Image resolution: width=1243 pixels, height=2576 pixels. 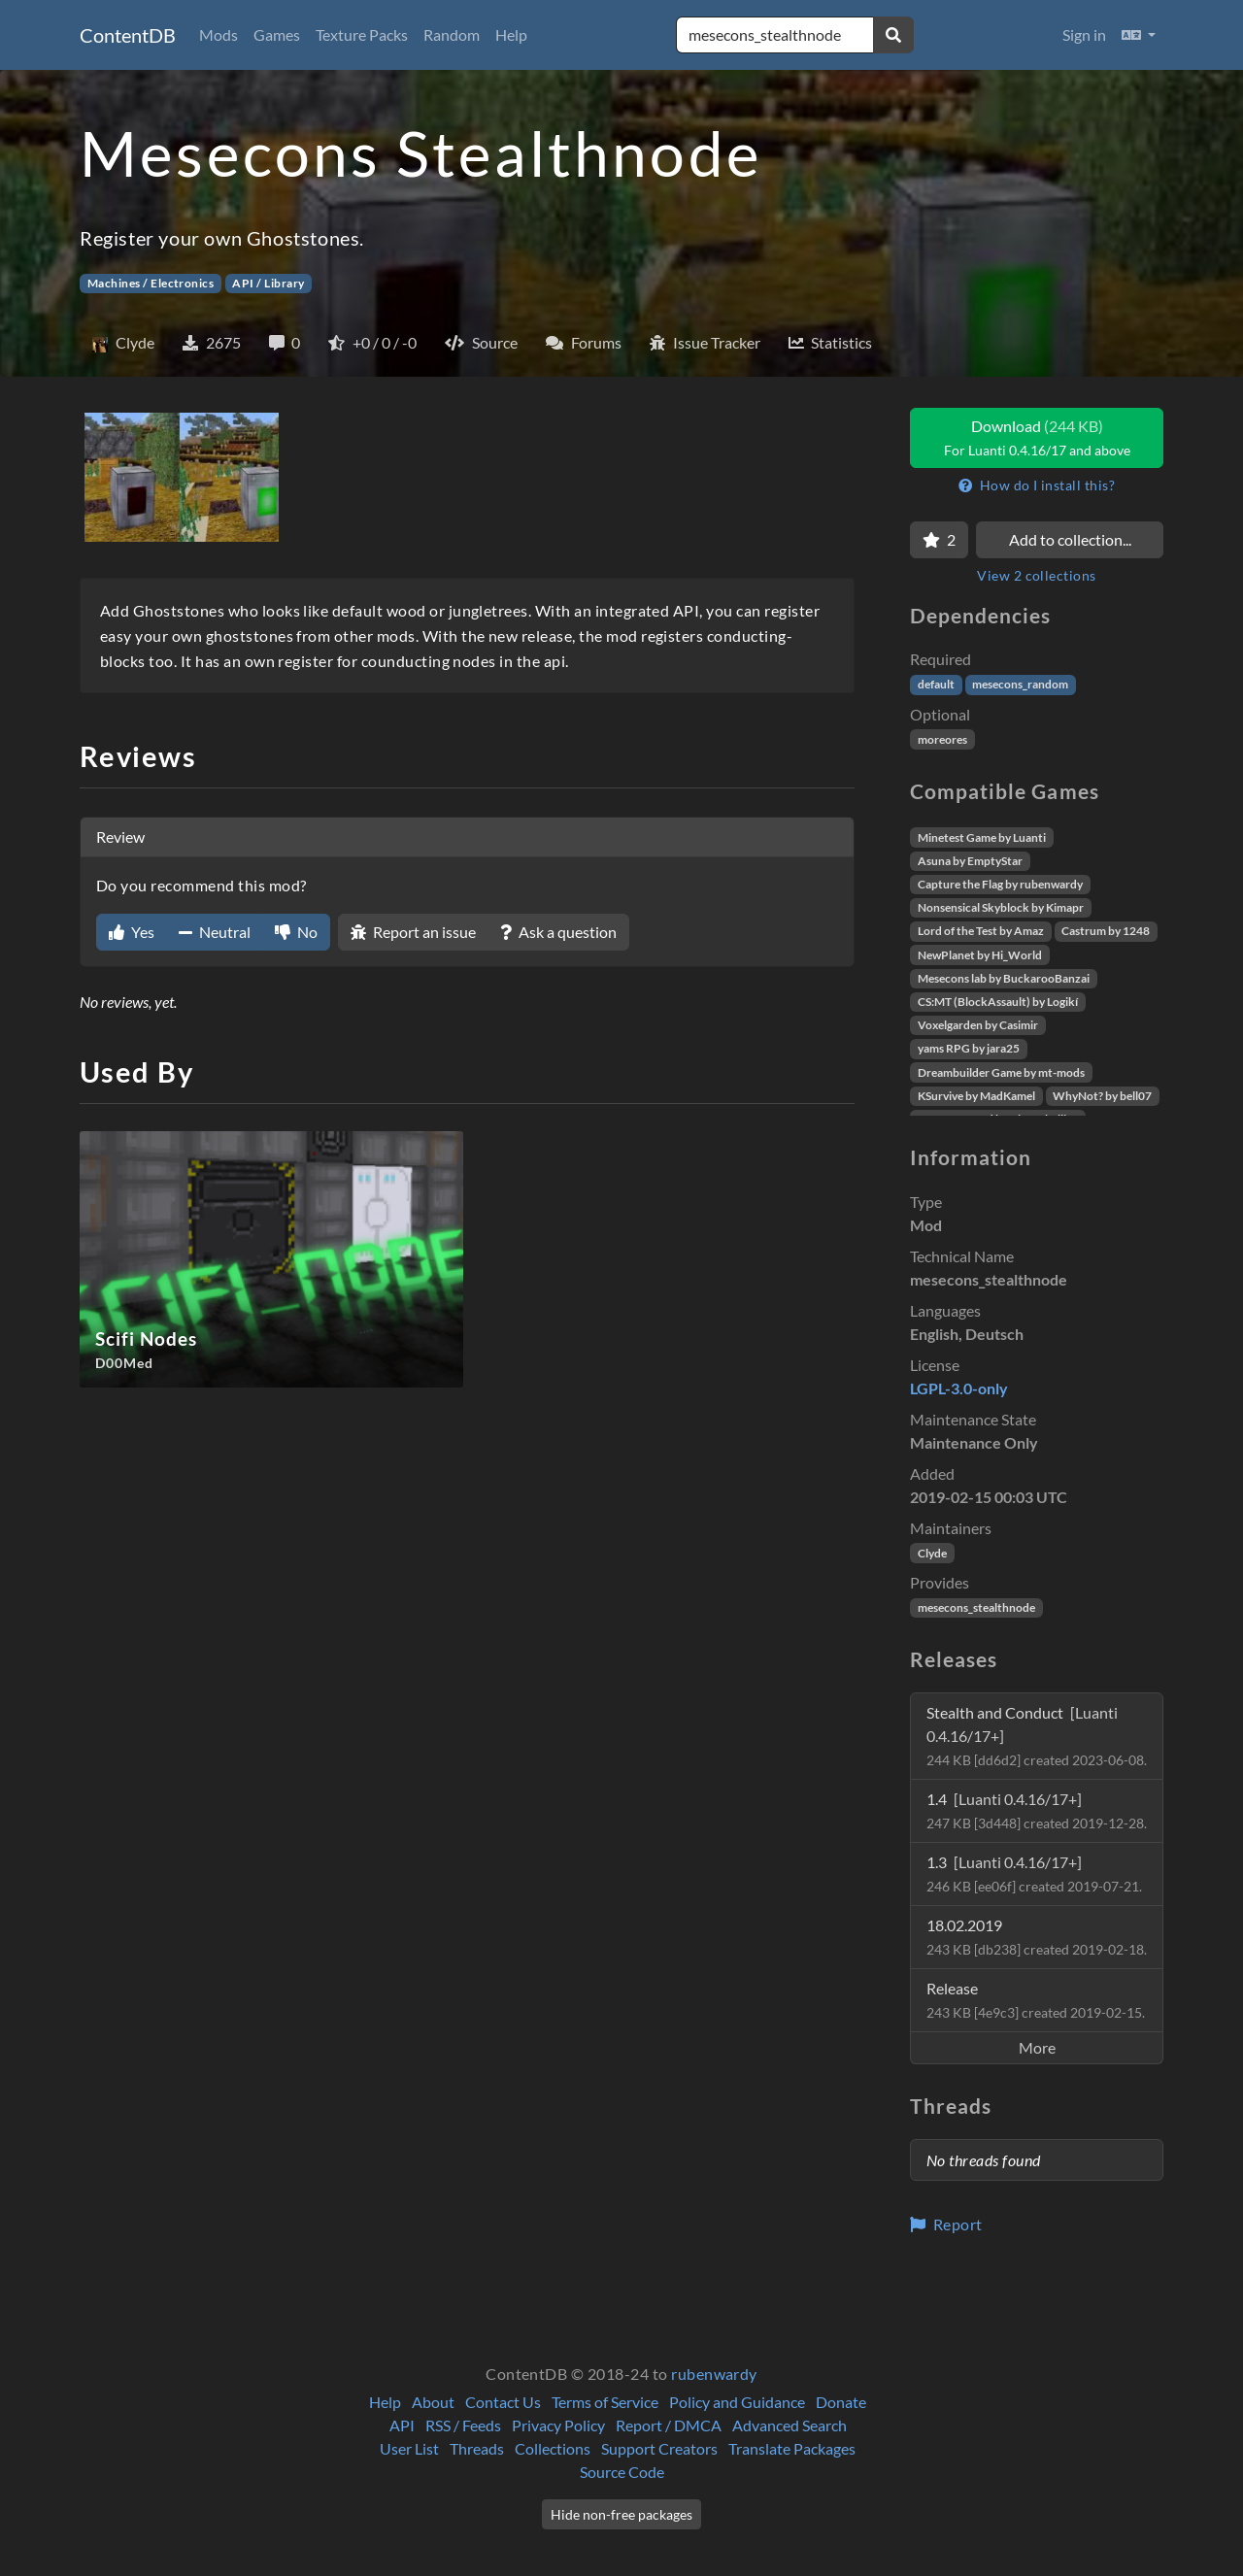 What do you see at coordinates (959, 1388) in the screenshot?
I see `LGPL-3.0-only` at bounding box center [959, 1388].